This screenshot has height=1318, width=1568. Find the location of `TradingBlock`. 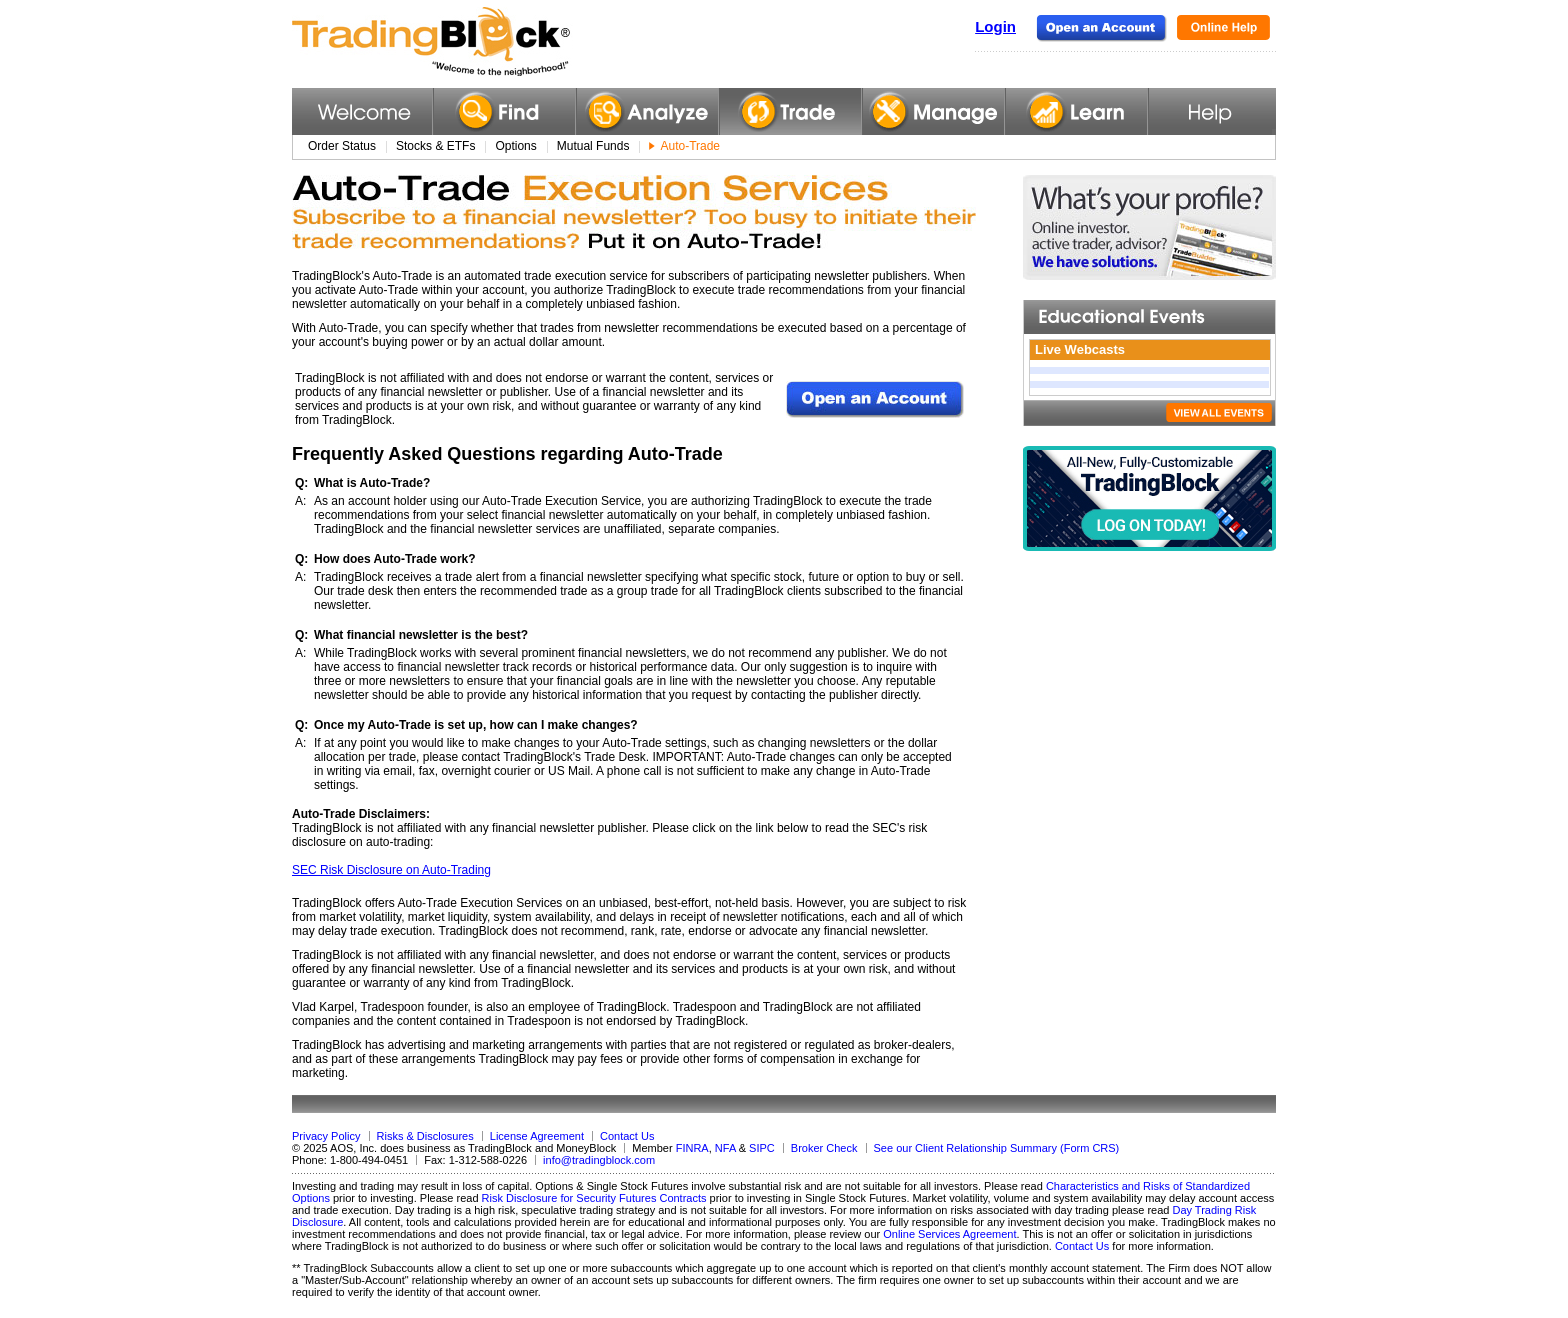

TradingBlock is located at coordinates (481, 42).